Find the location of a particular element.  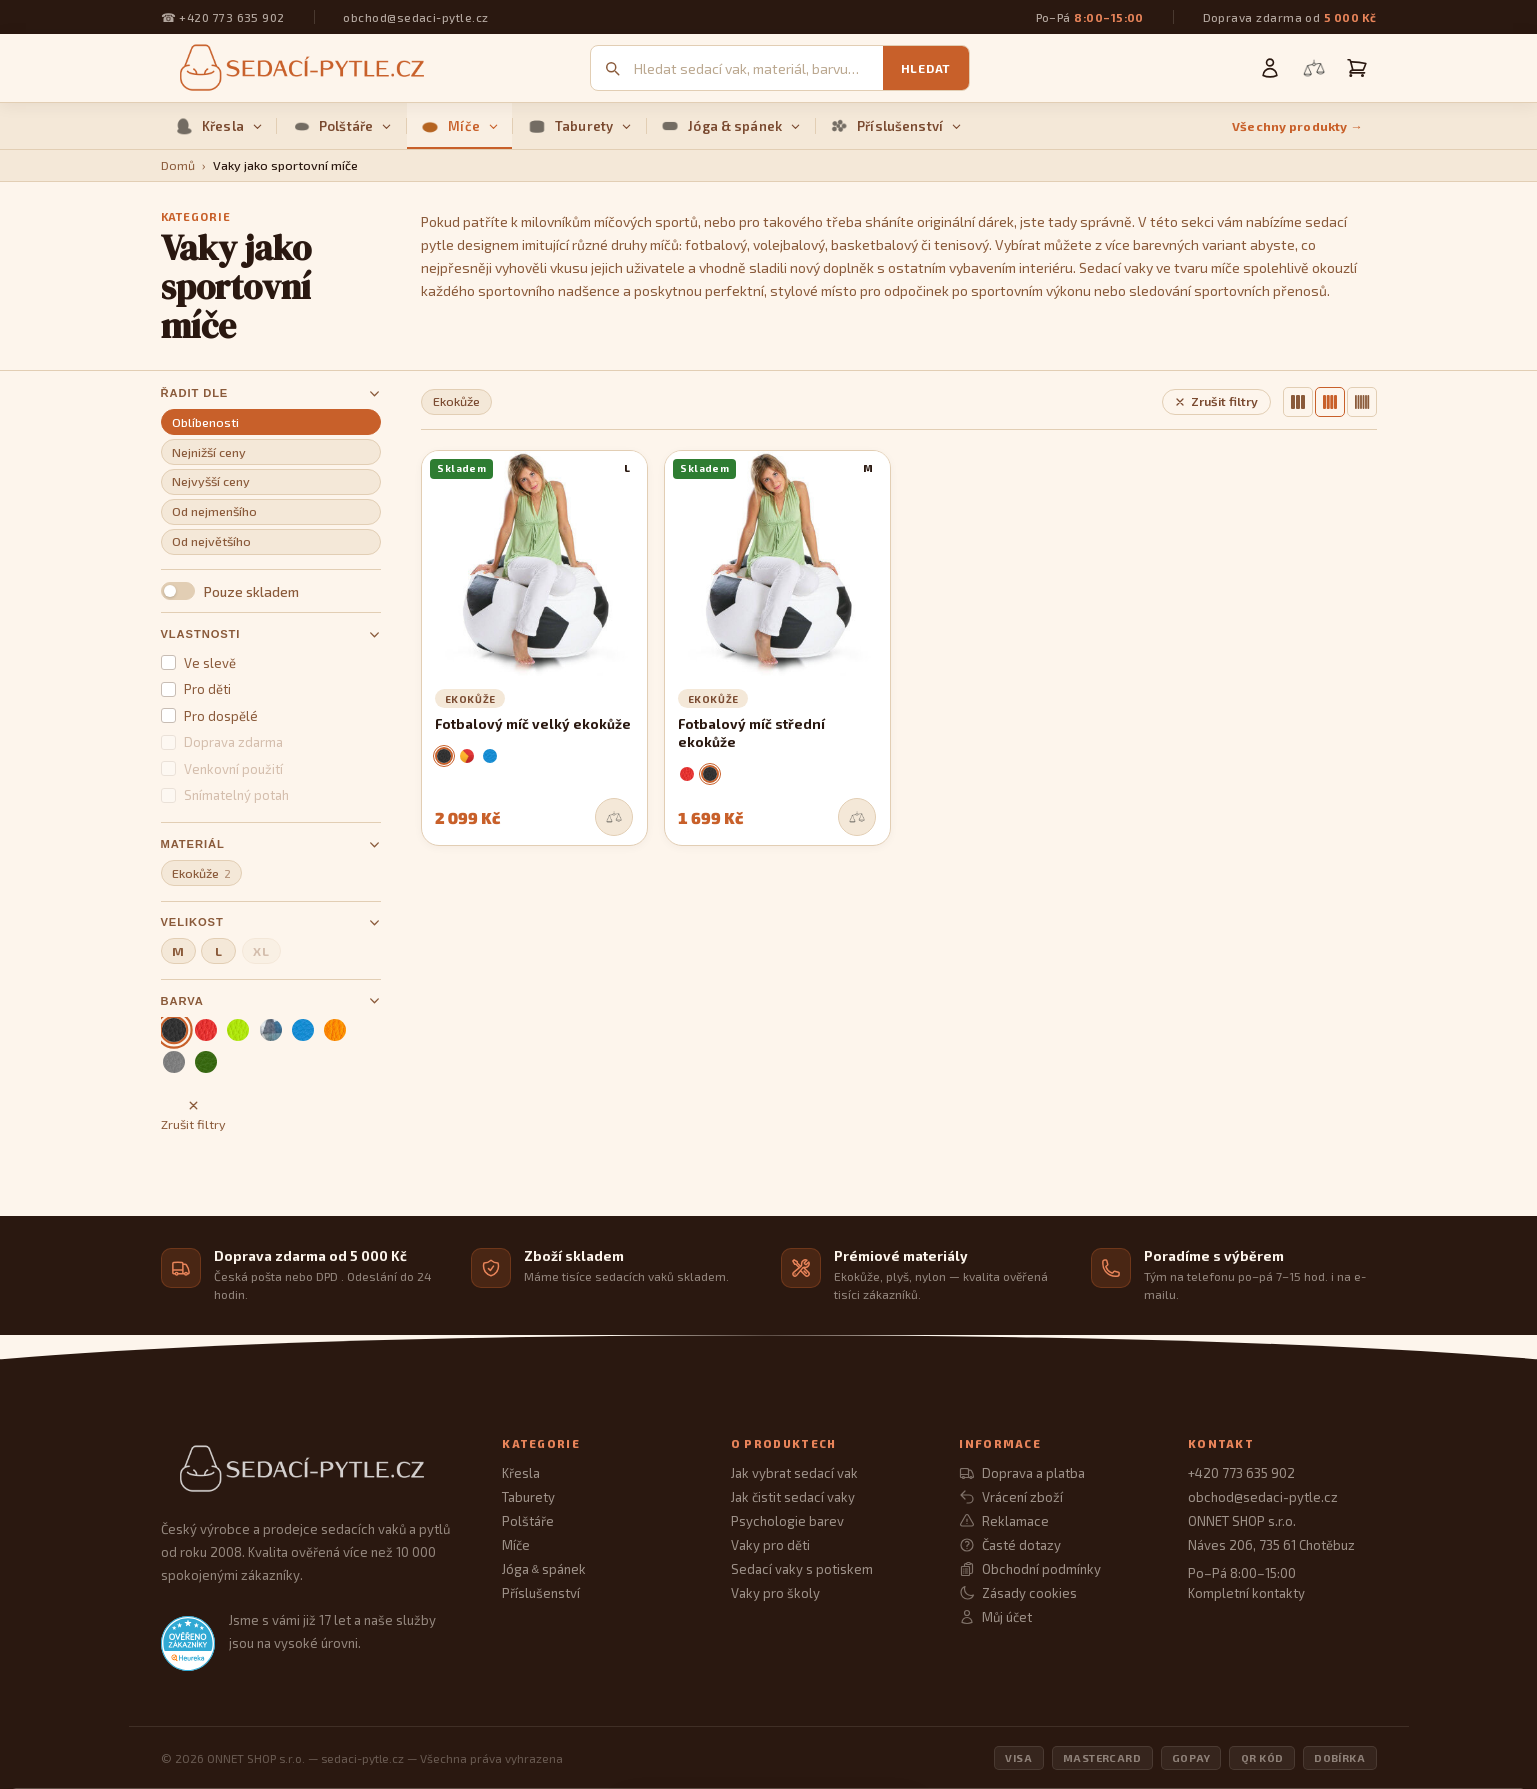

Oblíbenosti is located at coordinates (205, 422).